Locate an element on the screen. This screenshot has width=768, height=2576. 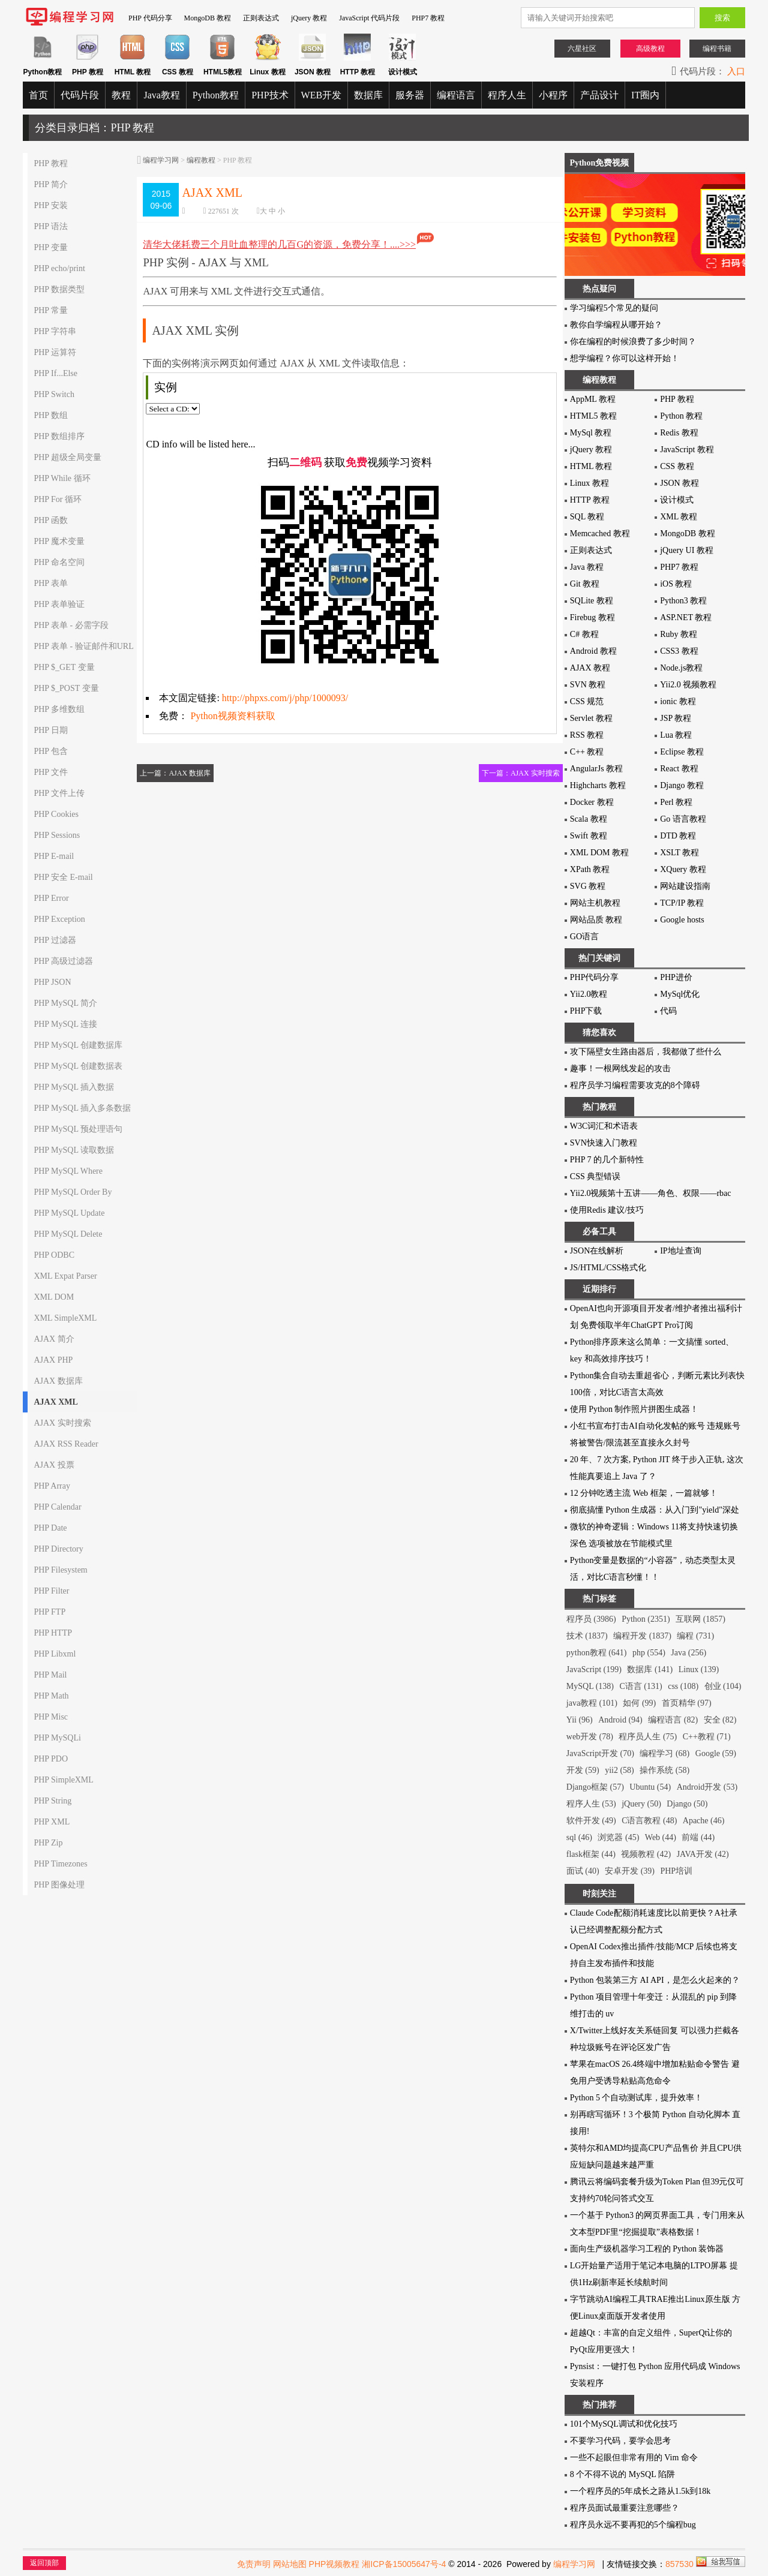
安卓开发 (39) is located at coordinates (630, 1870).